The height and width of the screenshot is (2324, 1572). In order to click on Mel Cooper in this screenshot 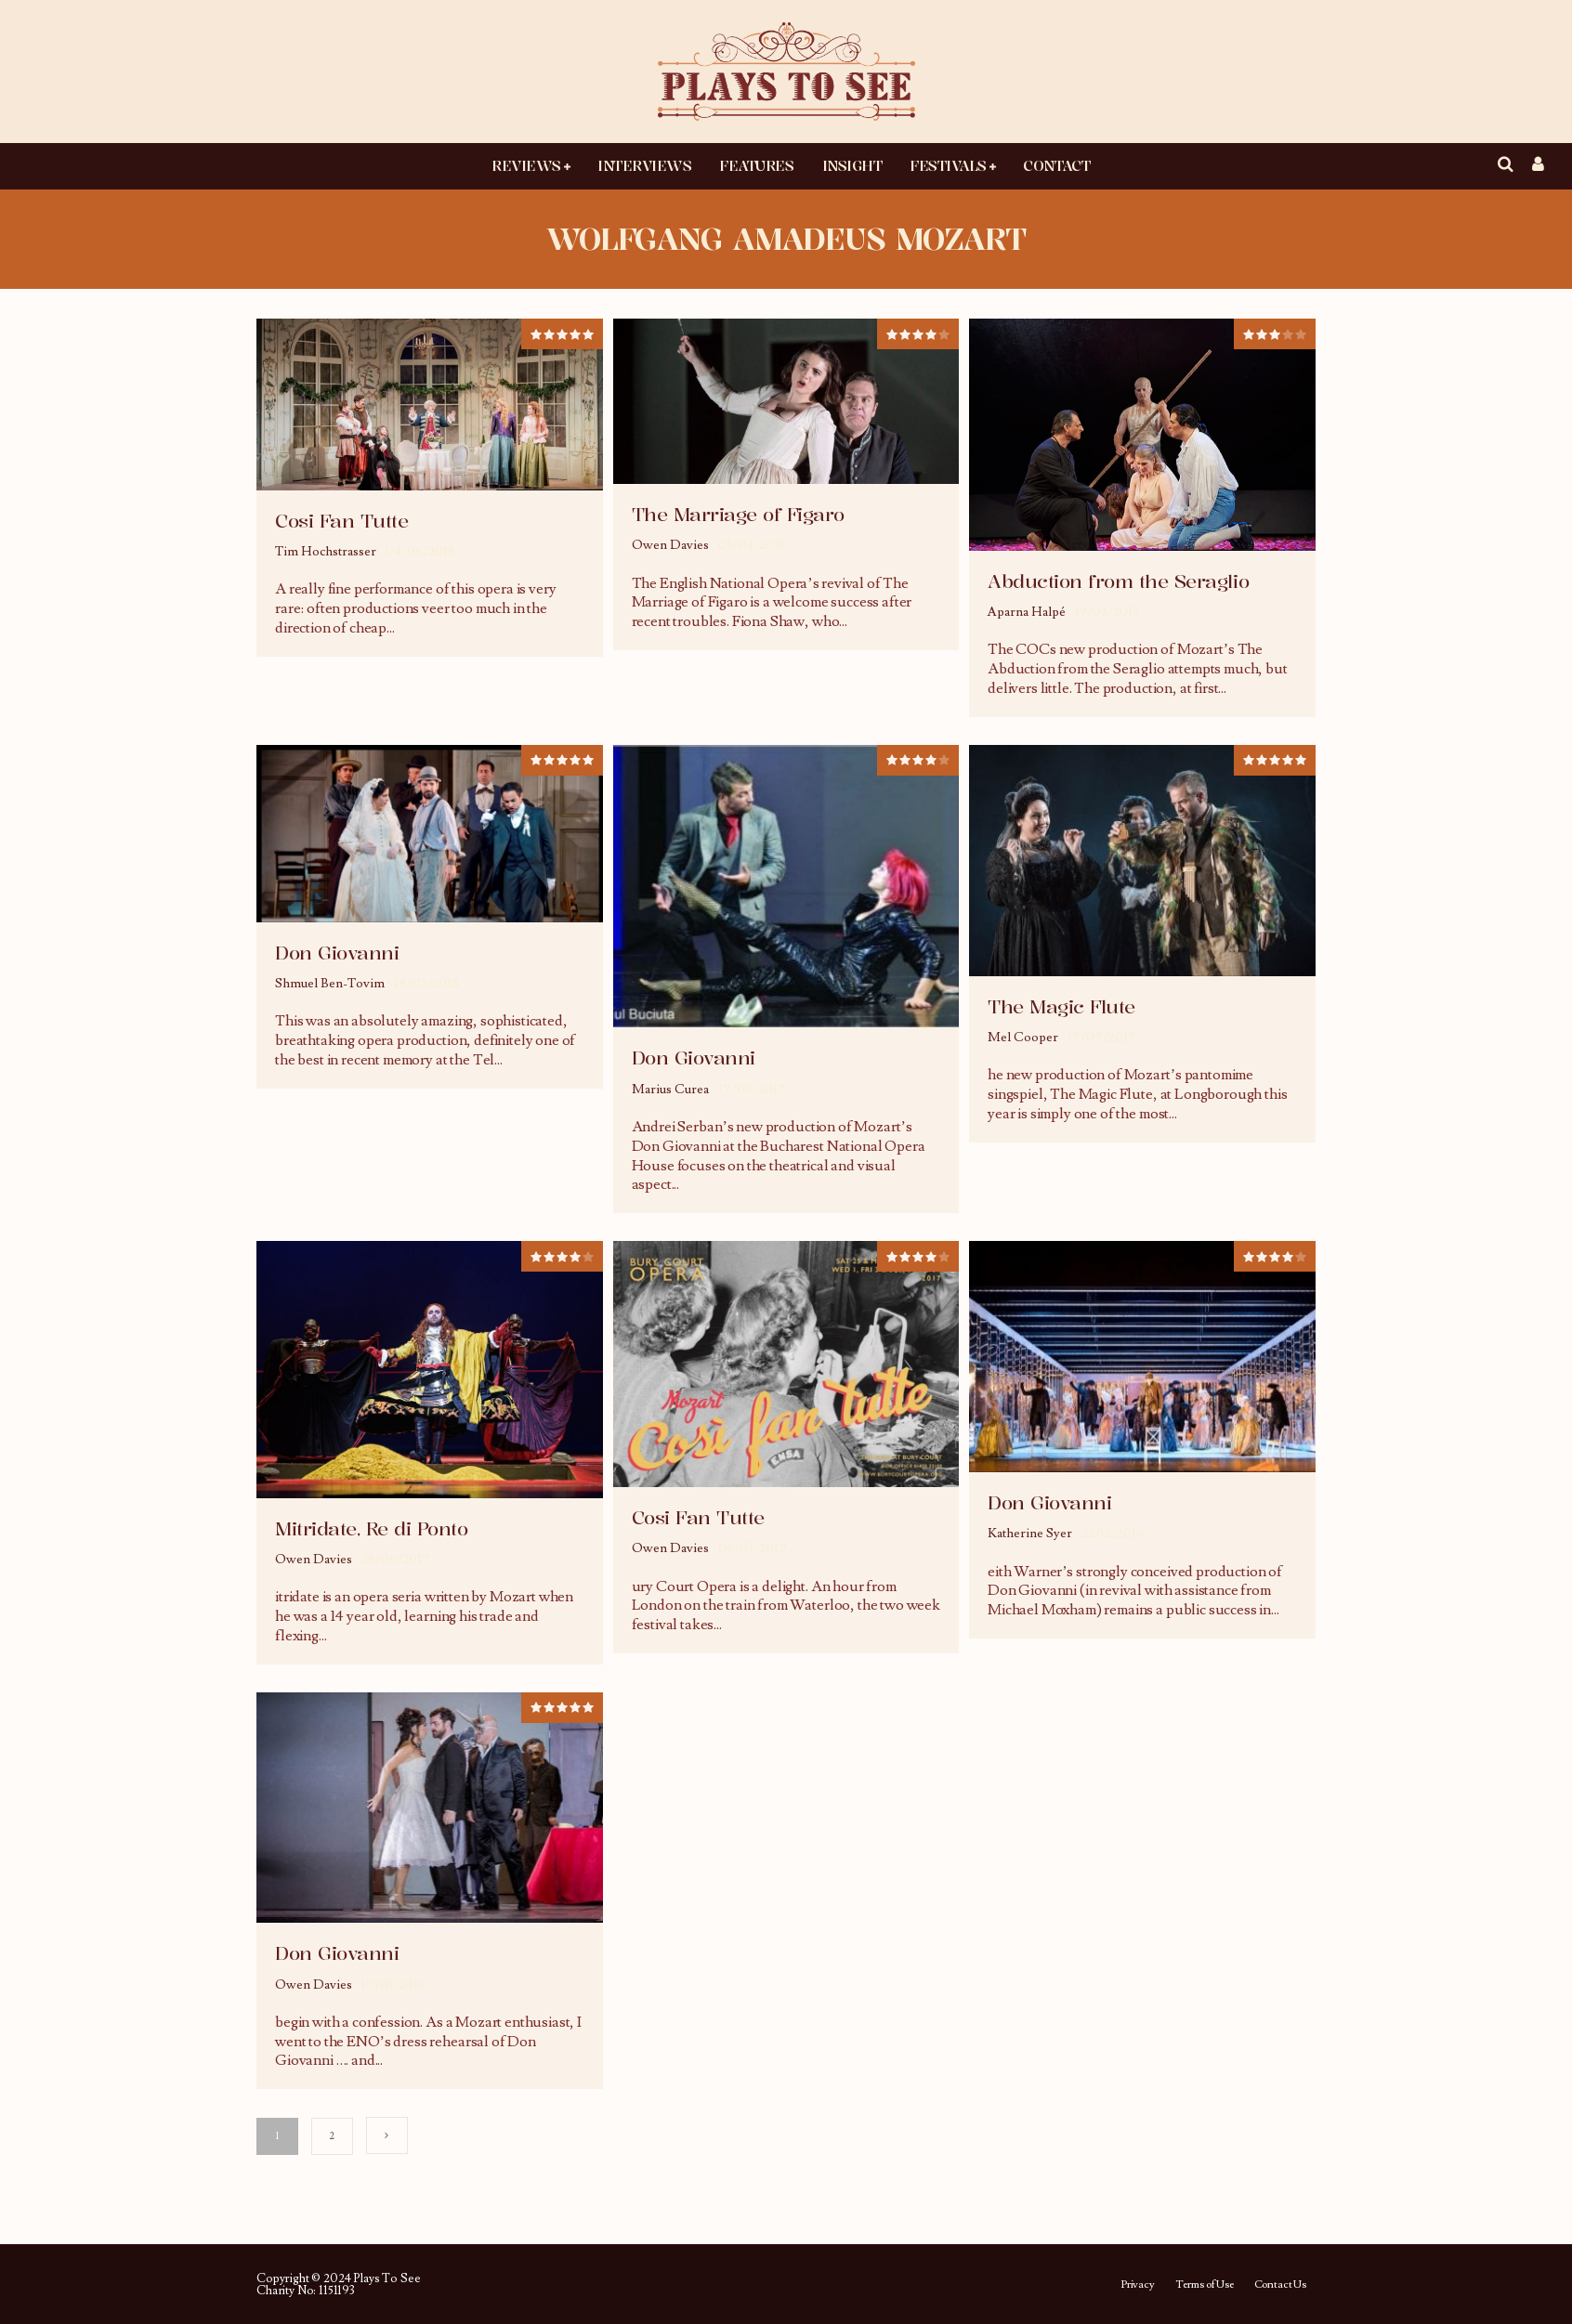, I will do `click(1023, 1037)`.